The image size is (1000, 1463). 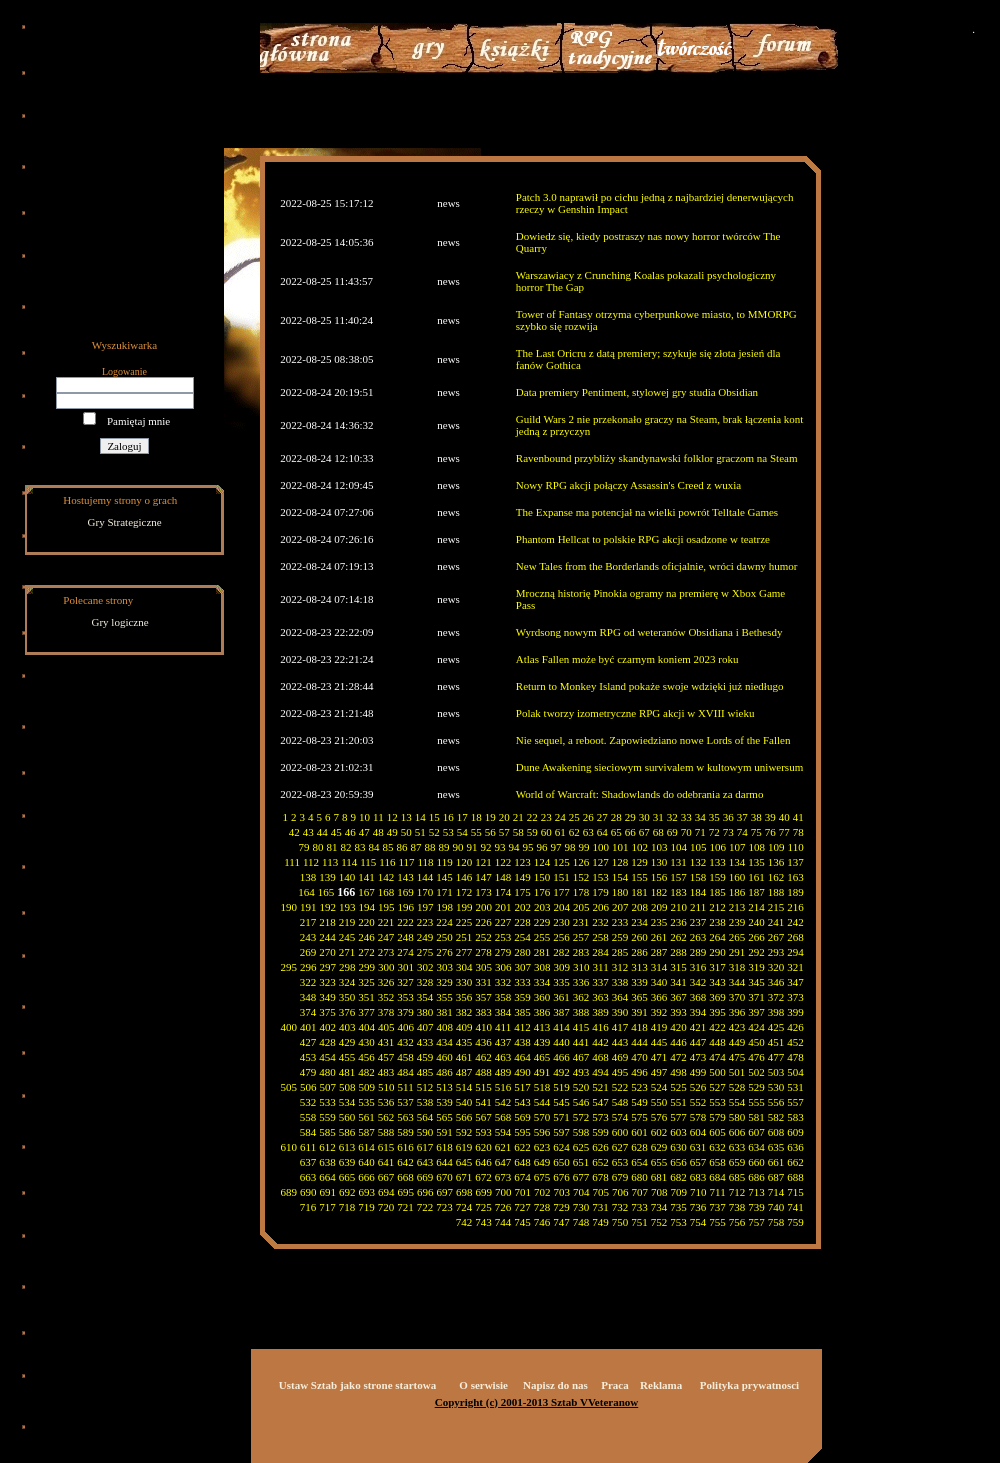 I want to click on O serwisie, so click(x=483, y=1385).